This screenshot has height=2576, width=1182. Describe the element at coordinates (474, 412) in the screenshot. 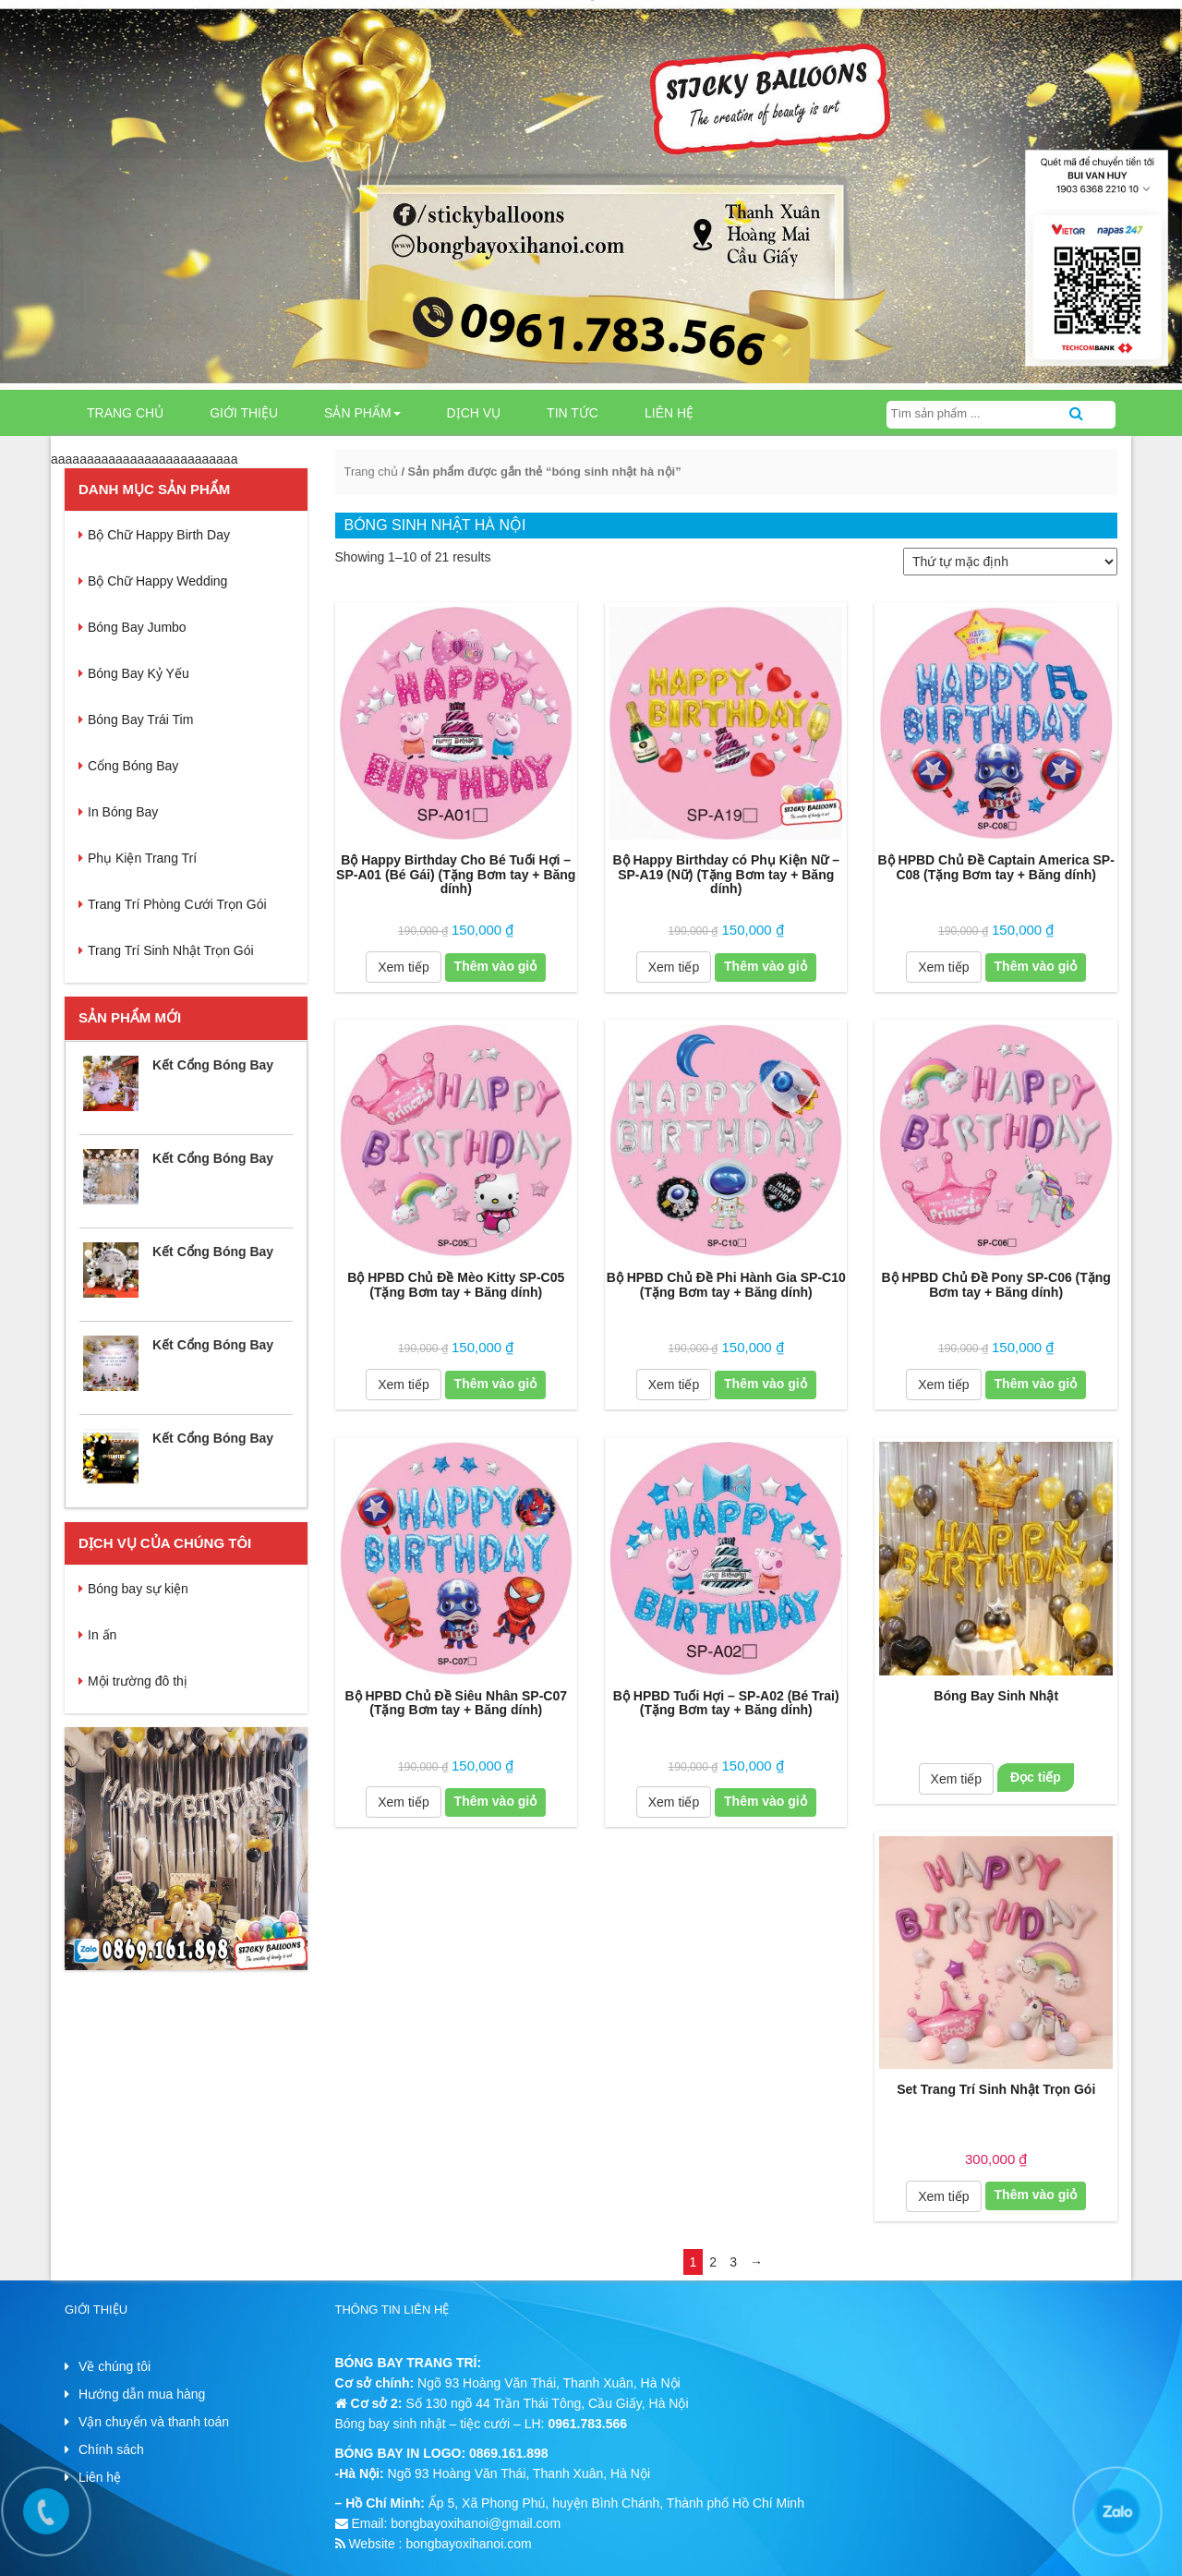

I see `DỊCH VỤ` at that location.